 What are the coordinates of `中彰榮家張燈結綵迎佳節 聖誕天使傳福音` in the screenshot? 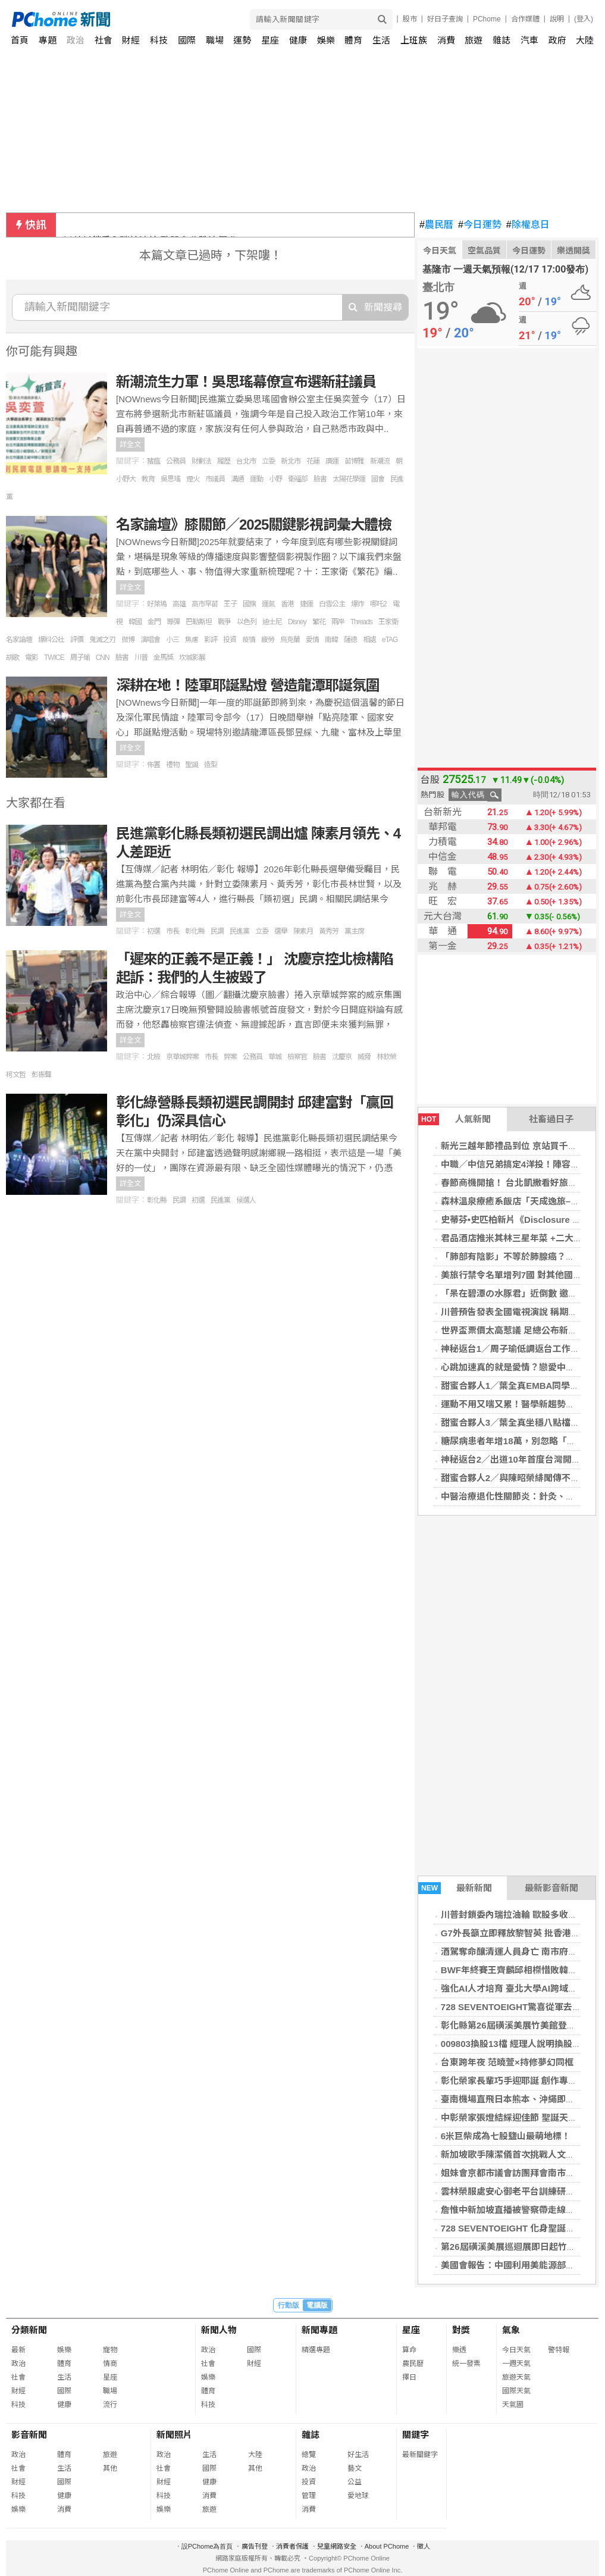 It's located at (522, 2117).